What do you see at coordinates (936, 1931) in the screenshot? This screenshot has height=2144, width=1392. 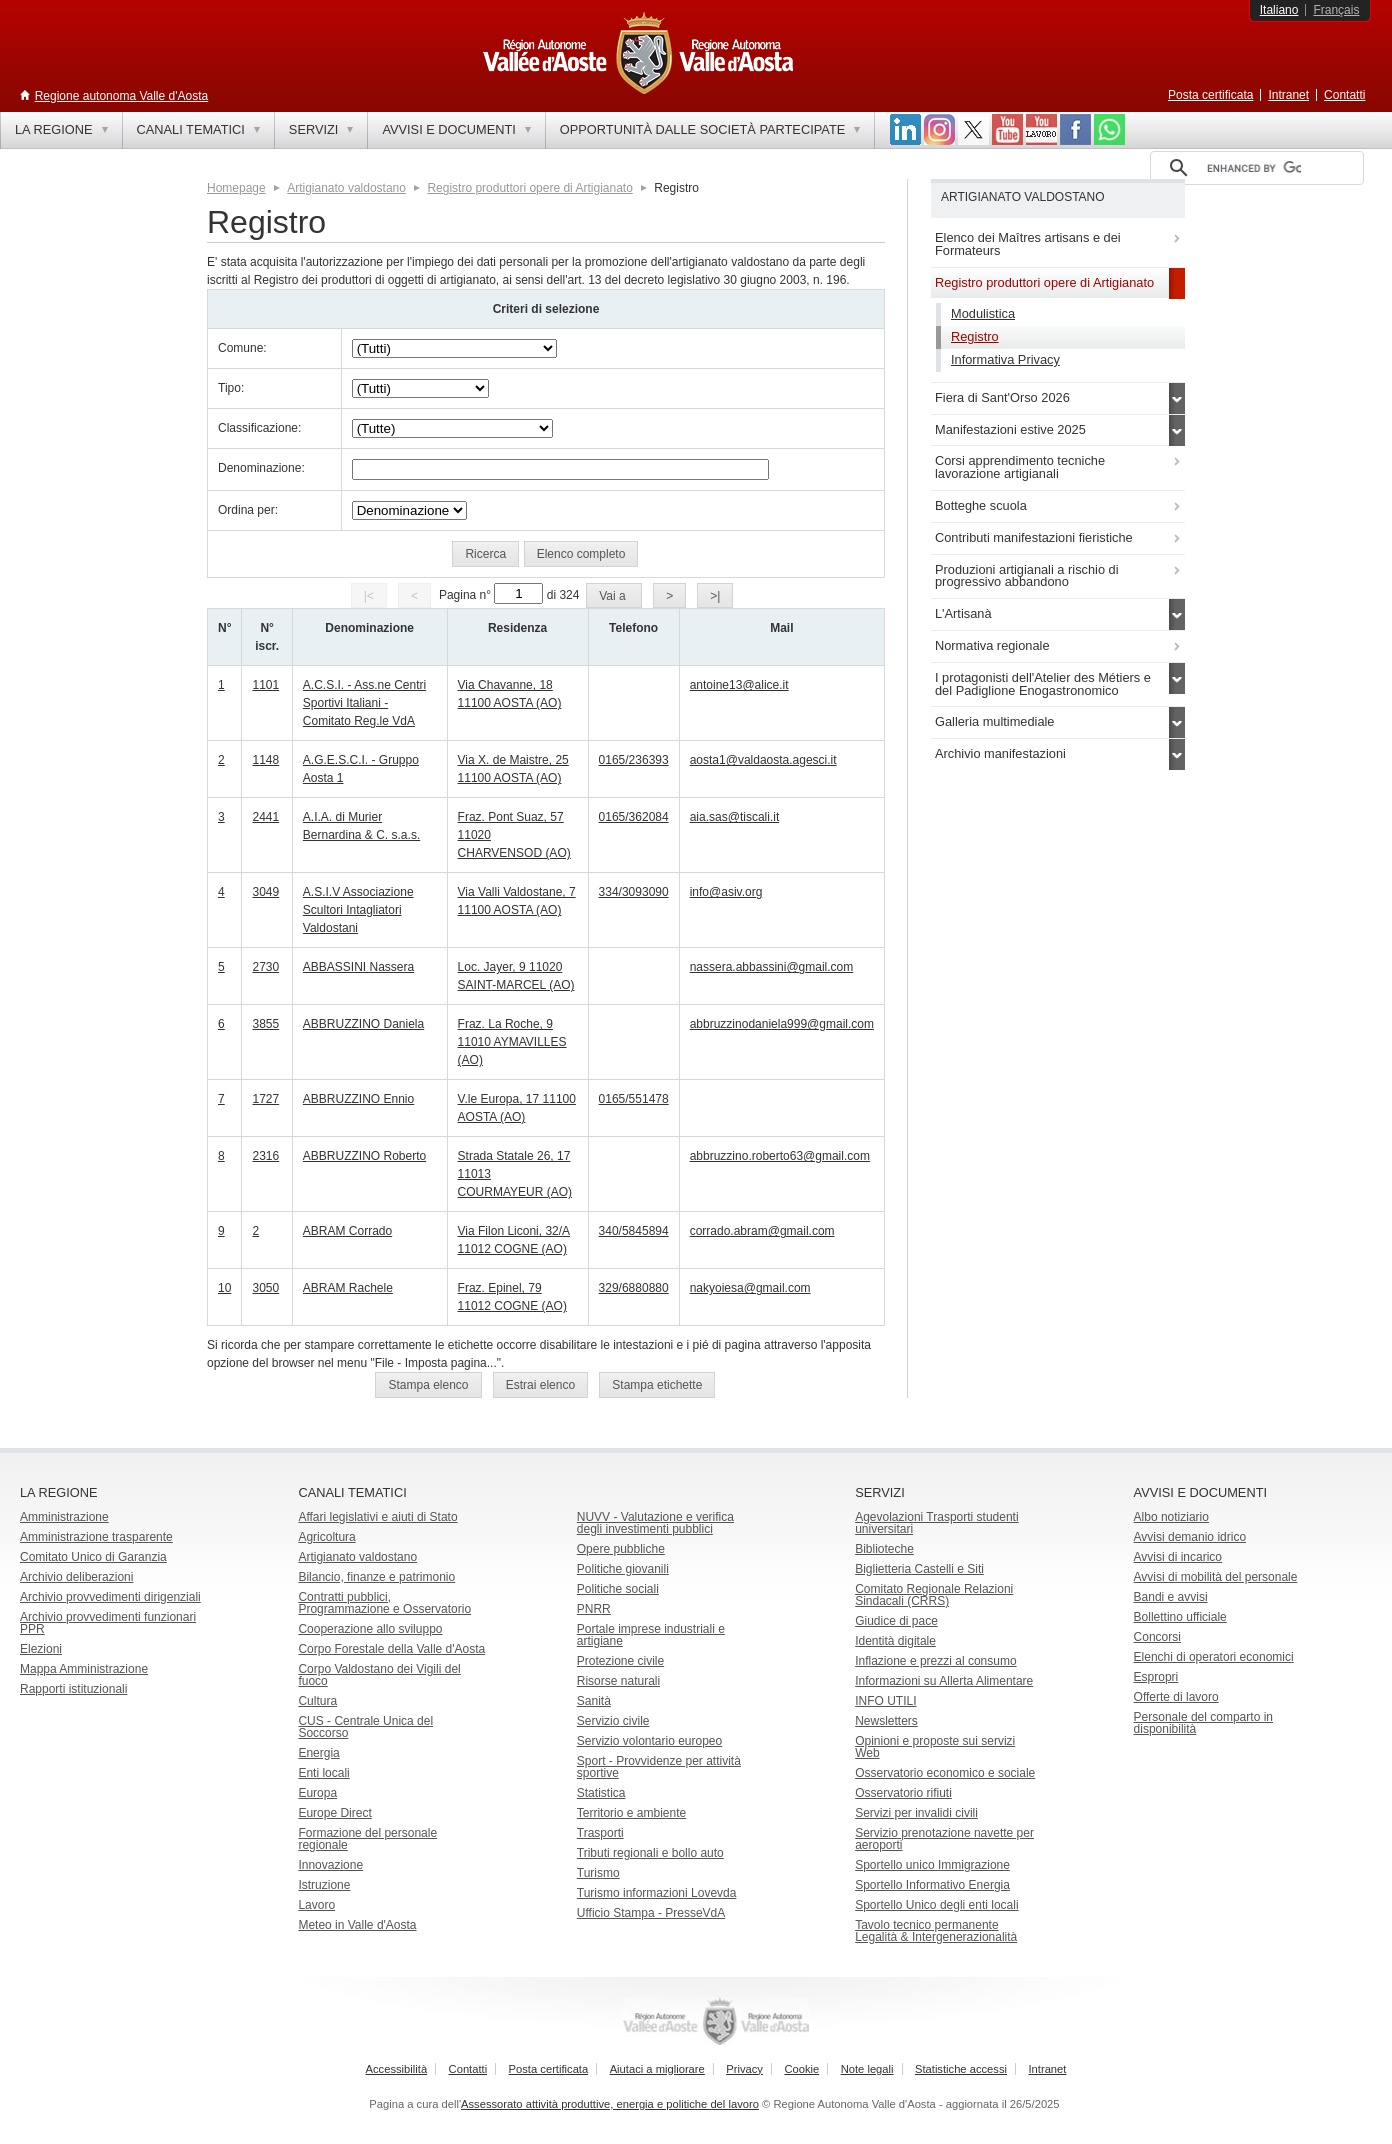 I see `Tavolo tecnico permanente Legalità & Intergenerazionalità` at bounding box center [936, 1931].